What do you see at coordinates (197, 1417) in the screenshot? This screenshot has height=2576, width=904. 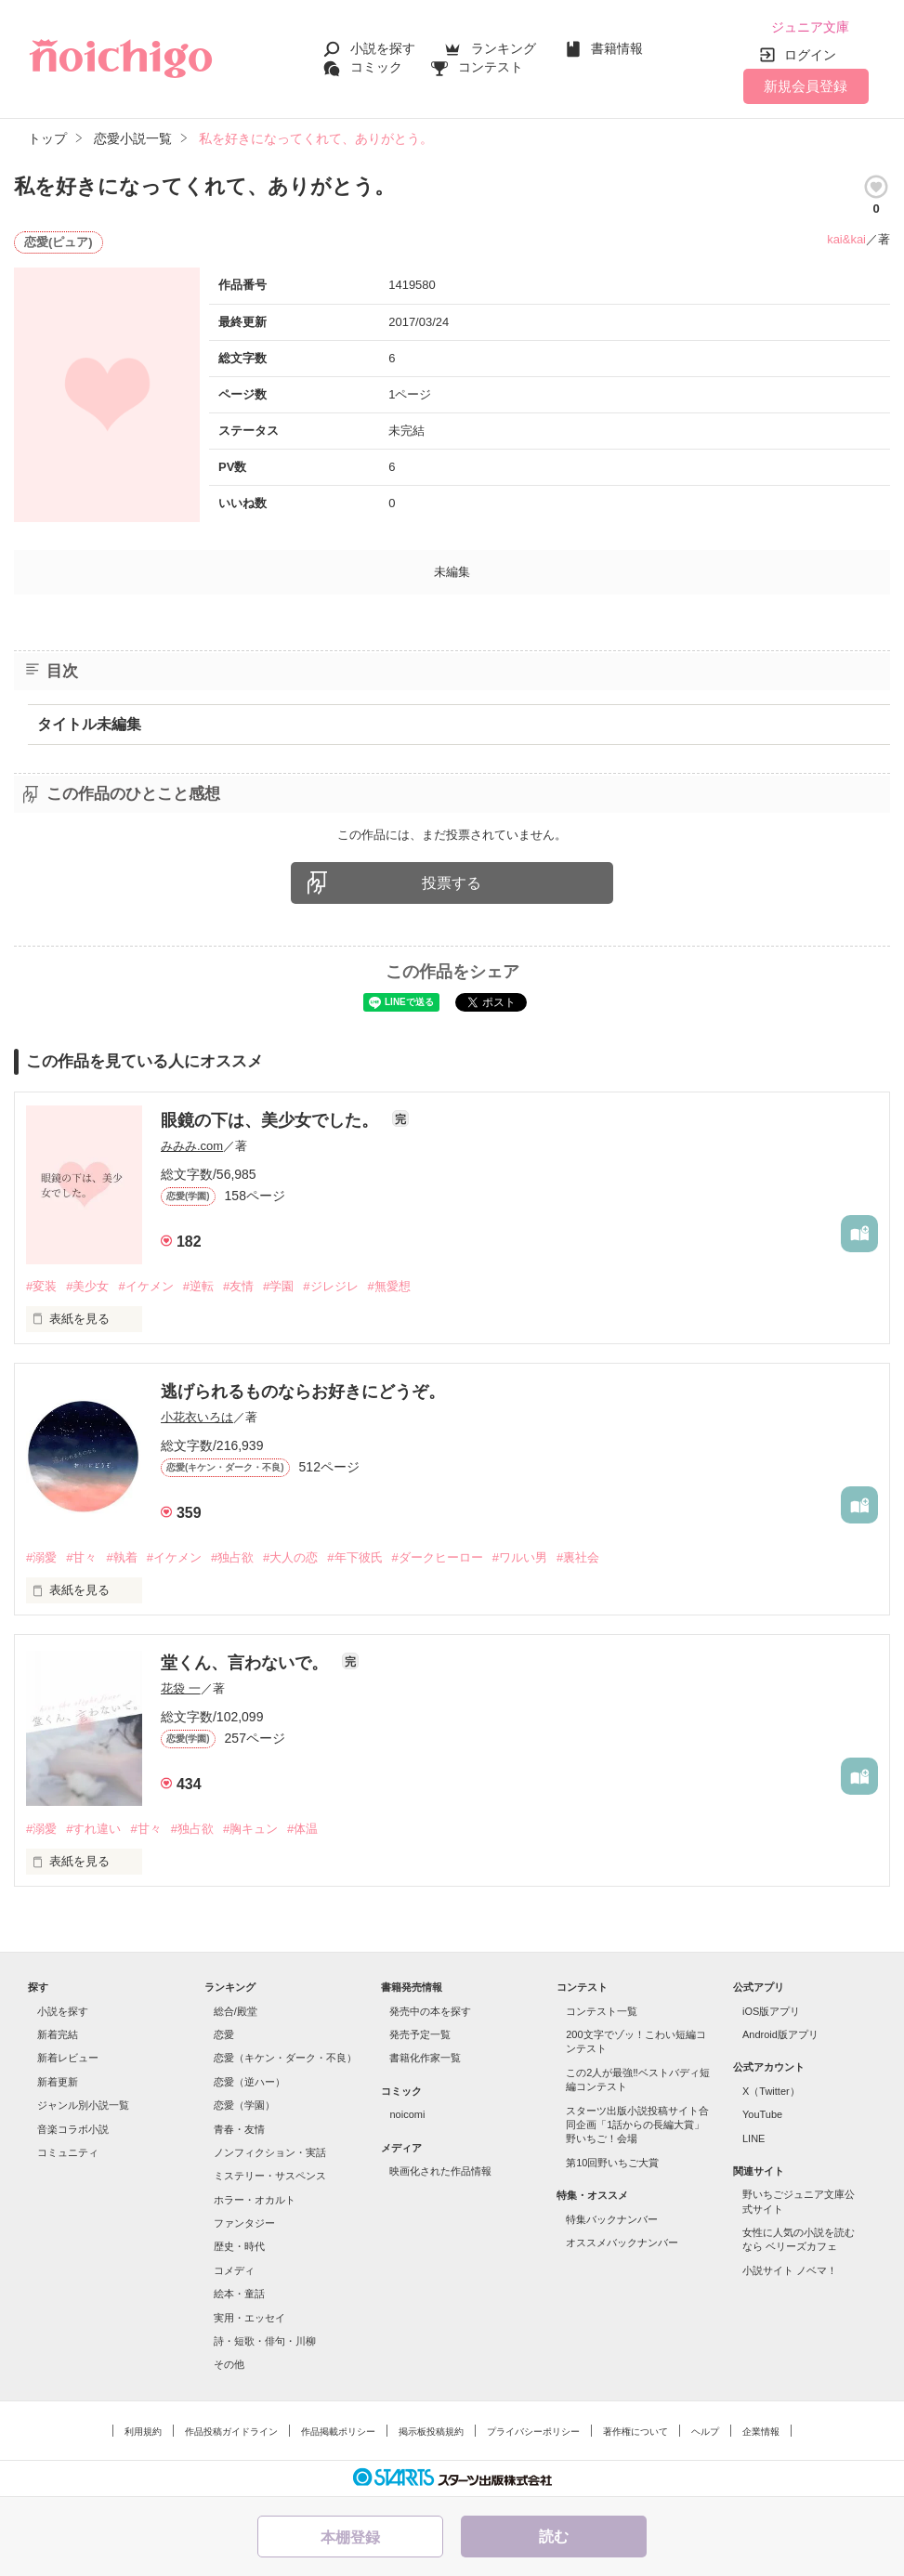 I see `小花衣いろは` at bounding box center [197, 1417].